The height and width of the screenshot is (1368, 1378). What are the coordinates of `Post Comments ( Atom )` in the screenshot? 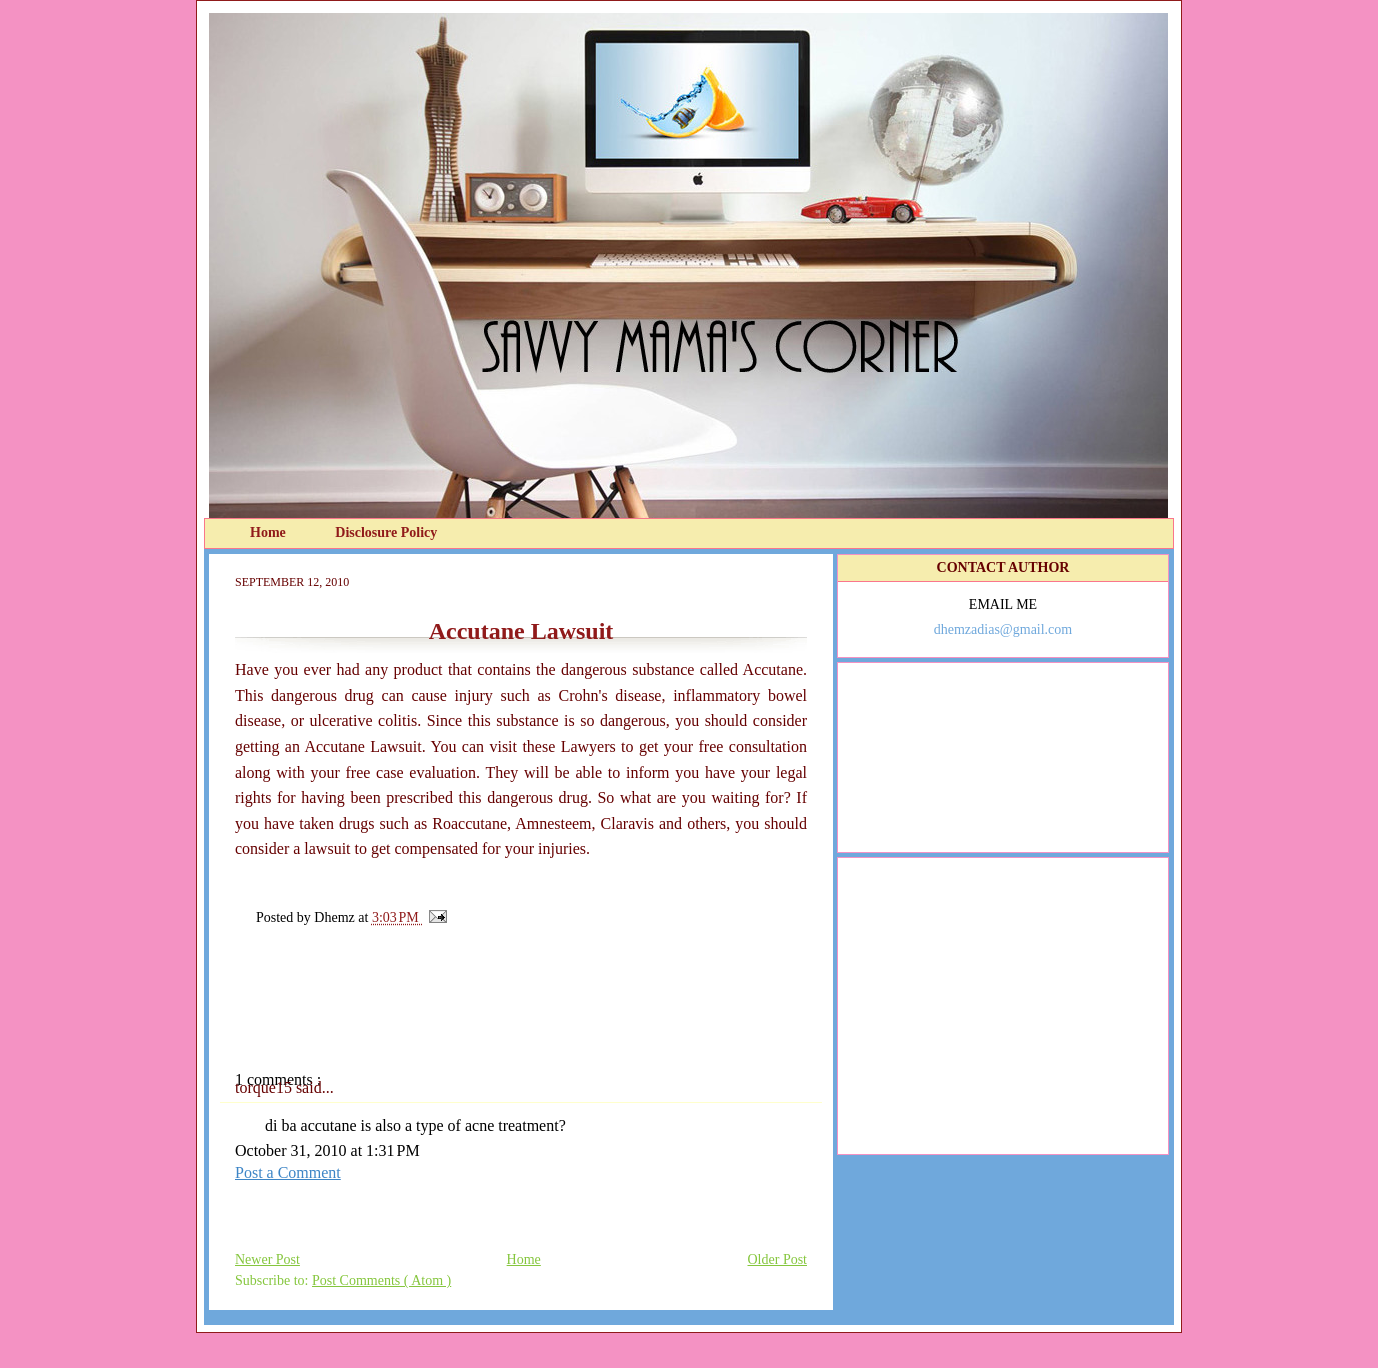 It's located at (381, 1280).